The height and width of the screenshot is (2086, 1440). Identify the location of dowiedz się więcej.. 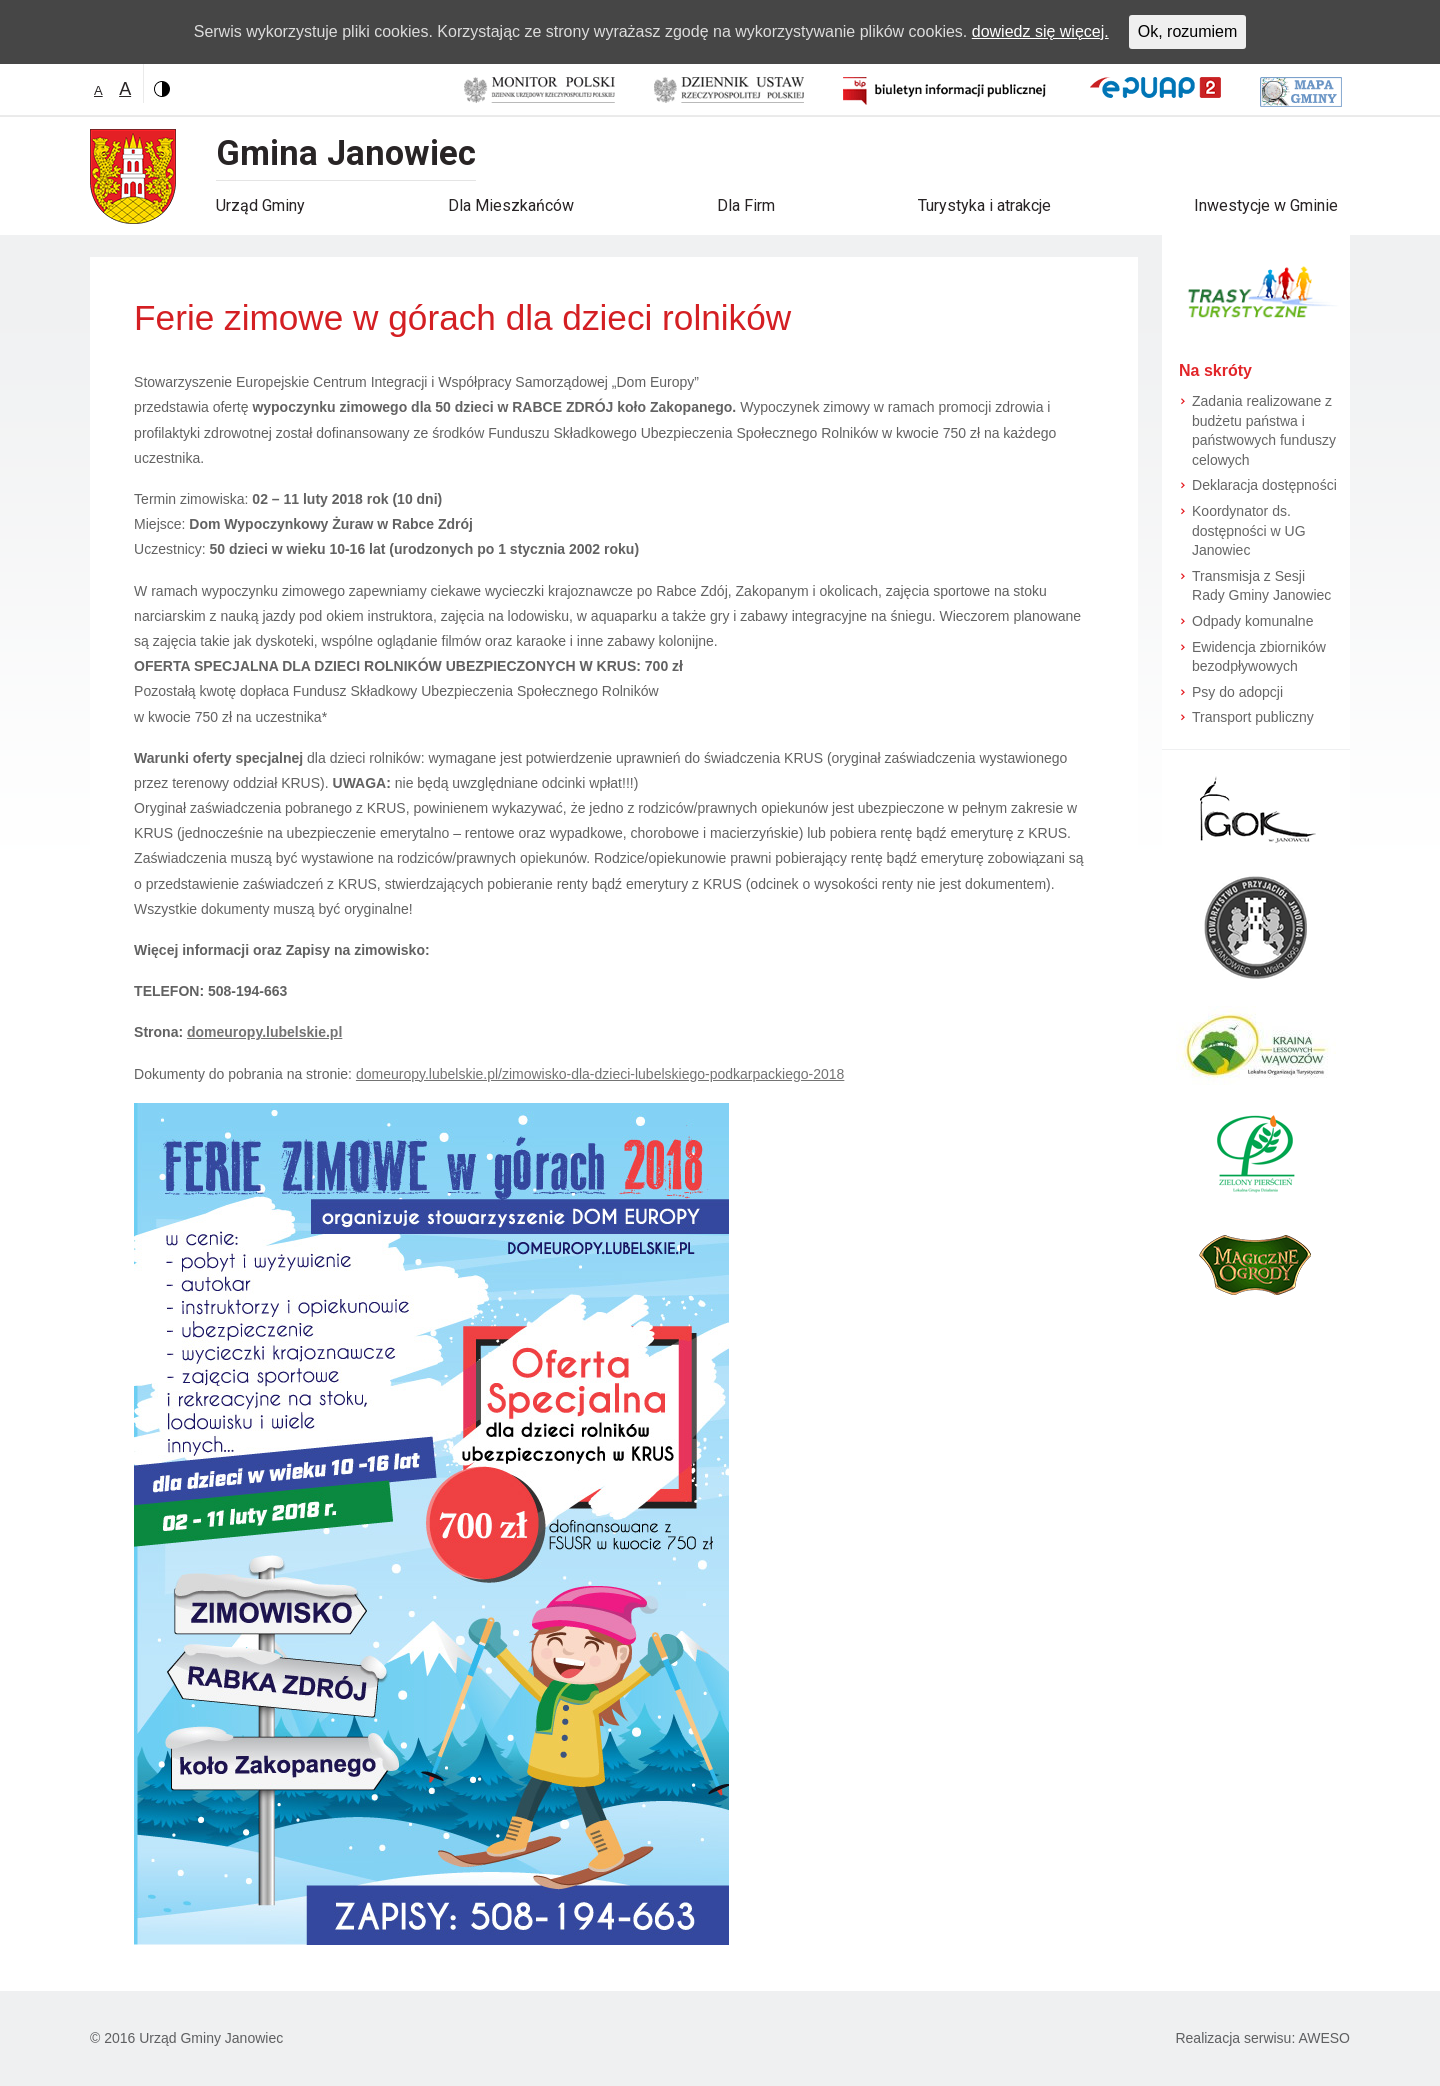
(1040, 31).